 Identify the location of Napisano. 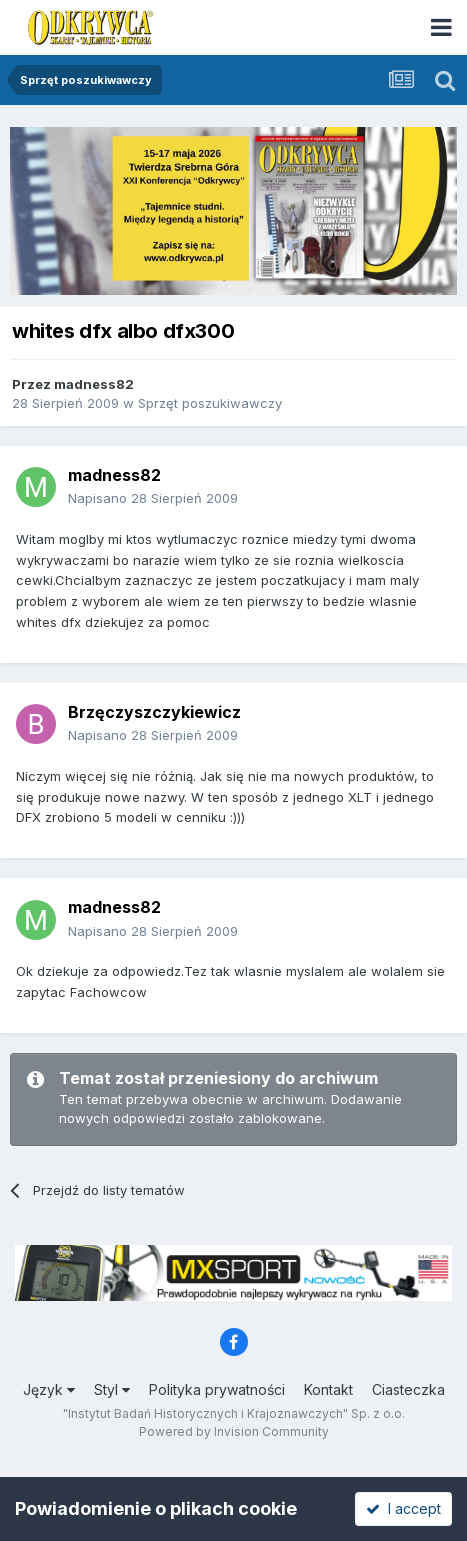
(153, 498).